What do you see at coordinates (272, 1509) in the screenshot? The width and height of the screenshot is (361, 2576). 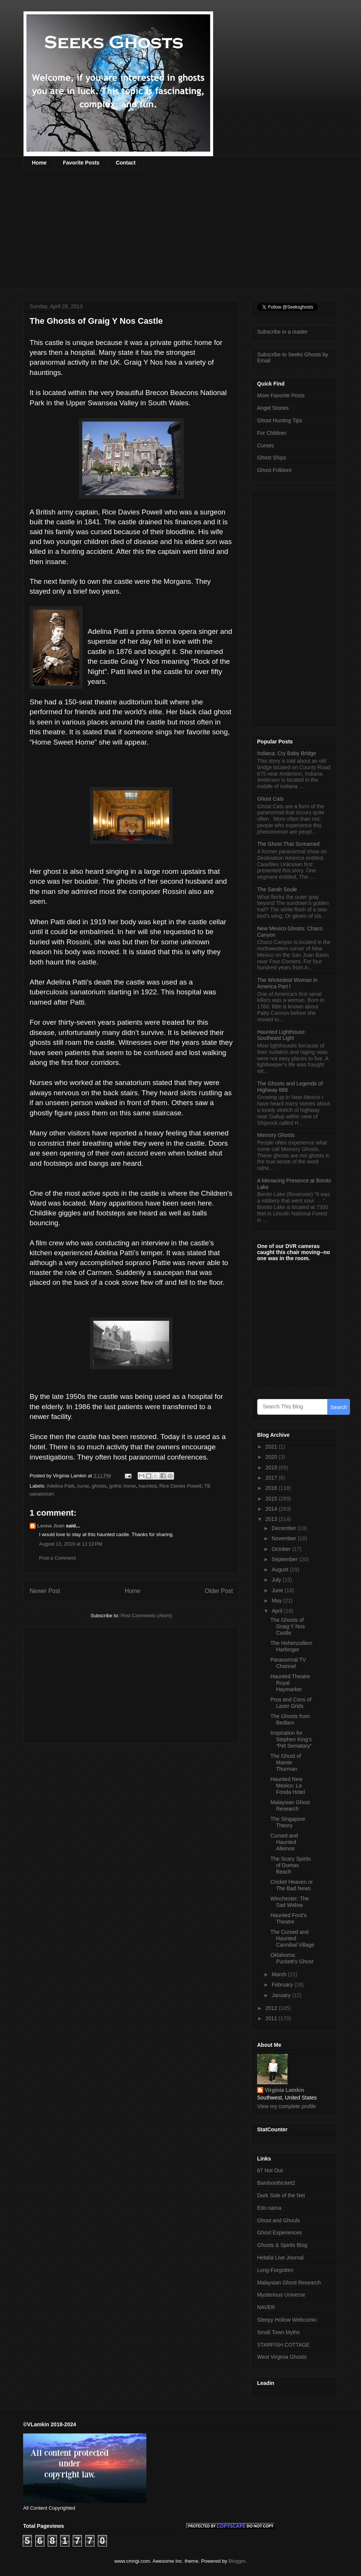 I see `2014` at bounding box center [272, 1509].